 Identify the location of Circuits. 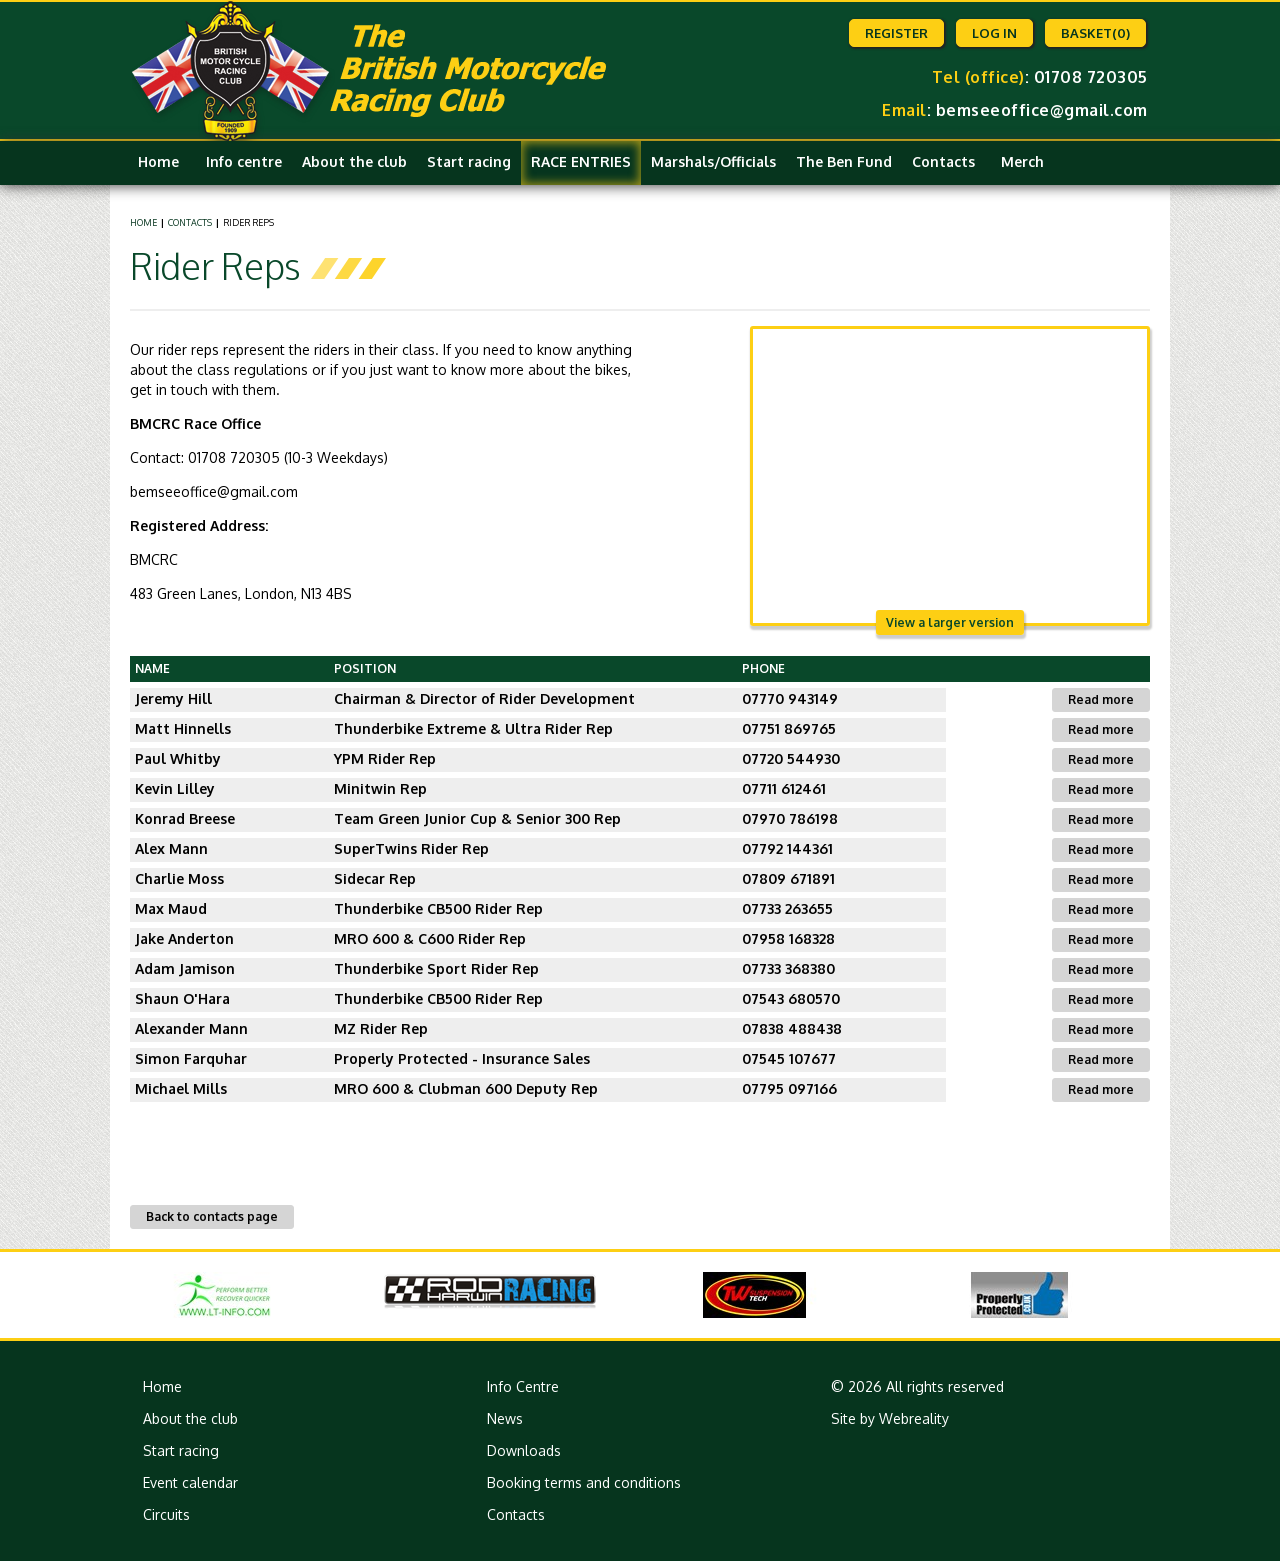
(166, 1514).